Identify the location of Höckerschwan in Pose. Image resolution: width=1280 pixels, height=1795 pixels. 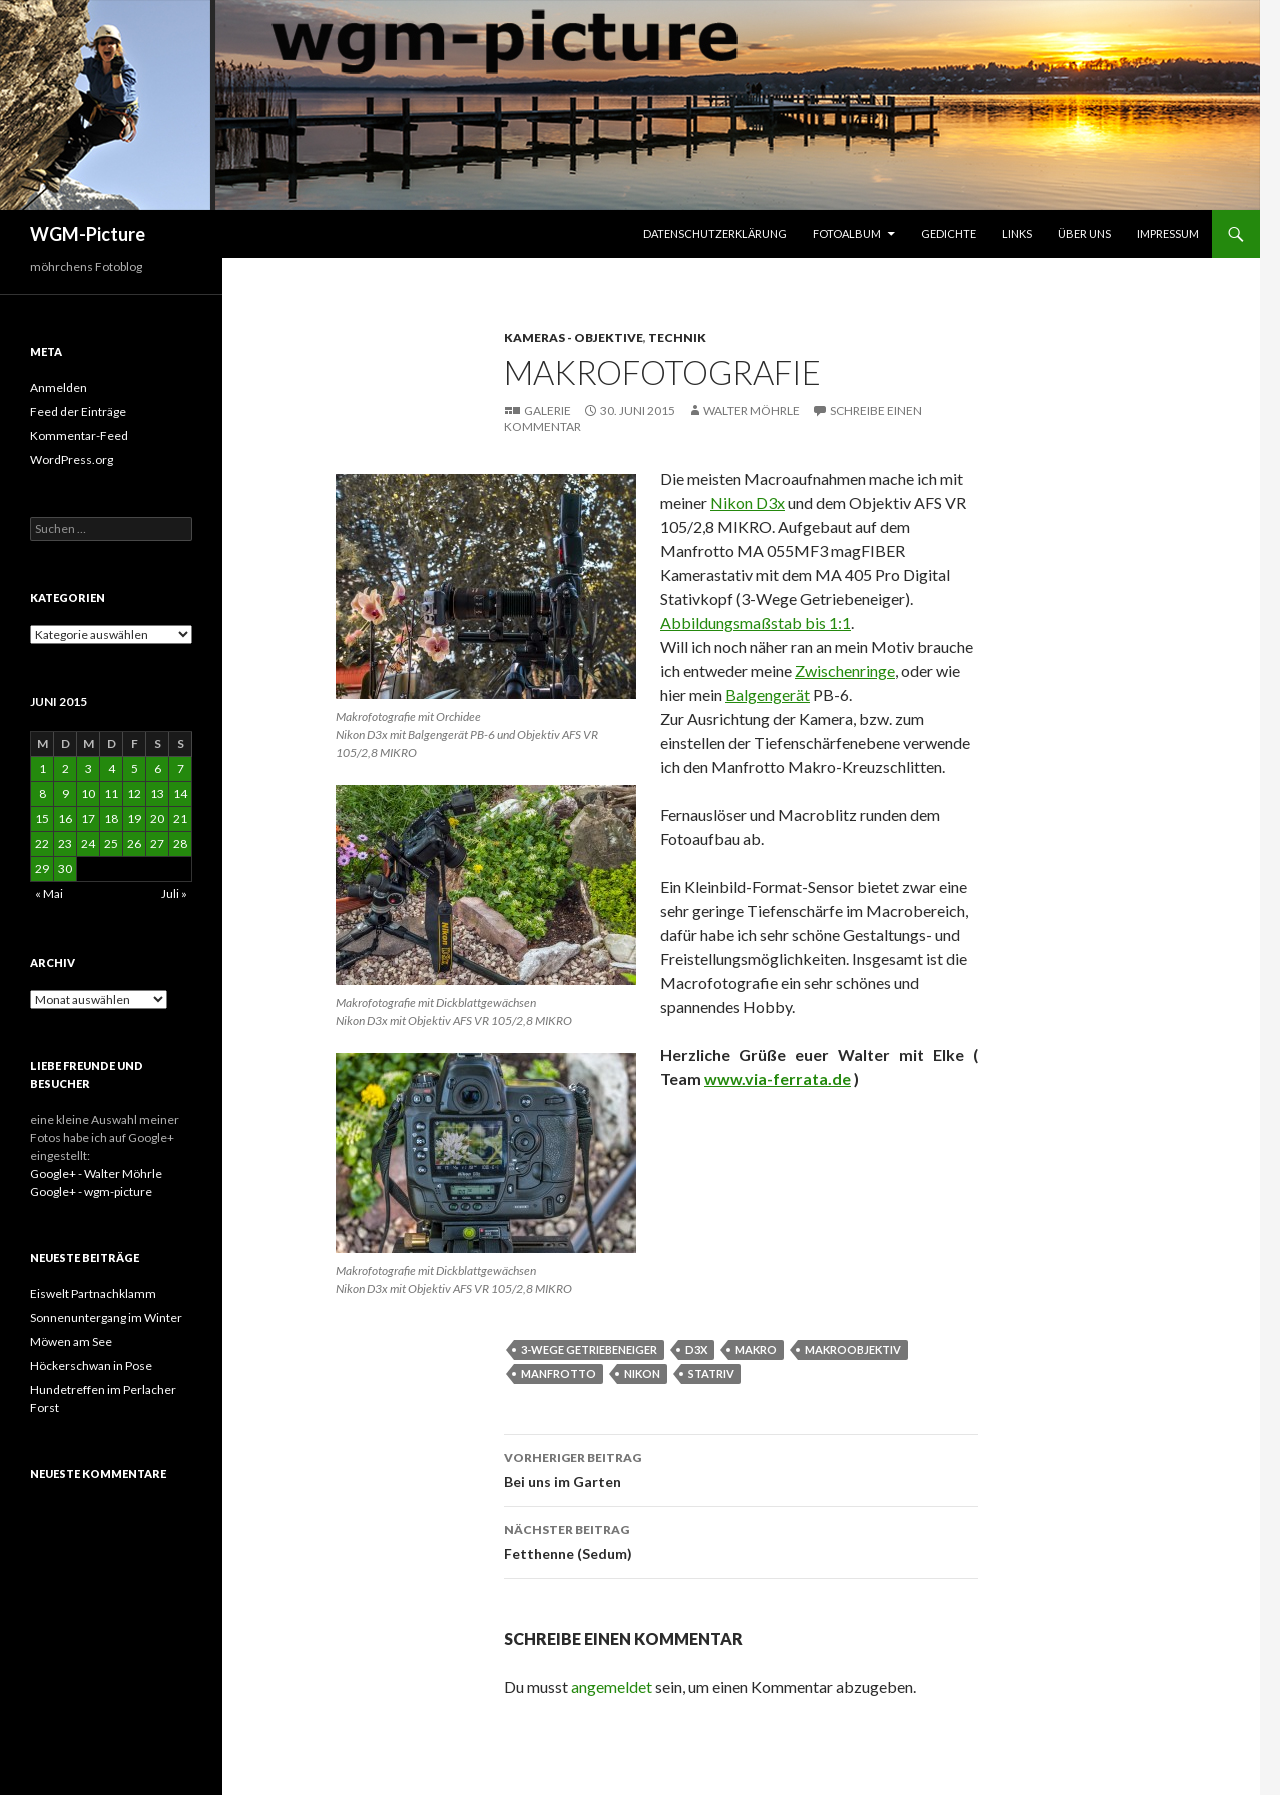
(91, 1365).